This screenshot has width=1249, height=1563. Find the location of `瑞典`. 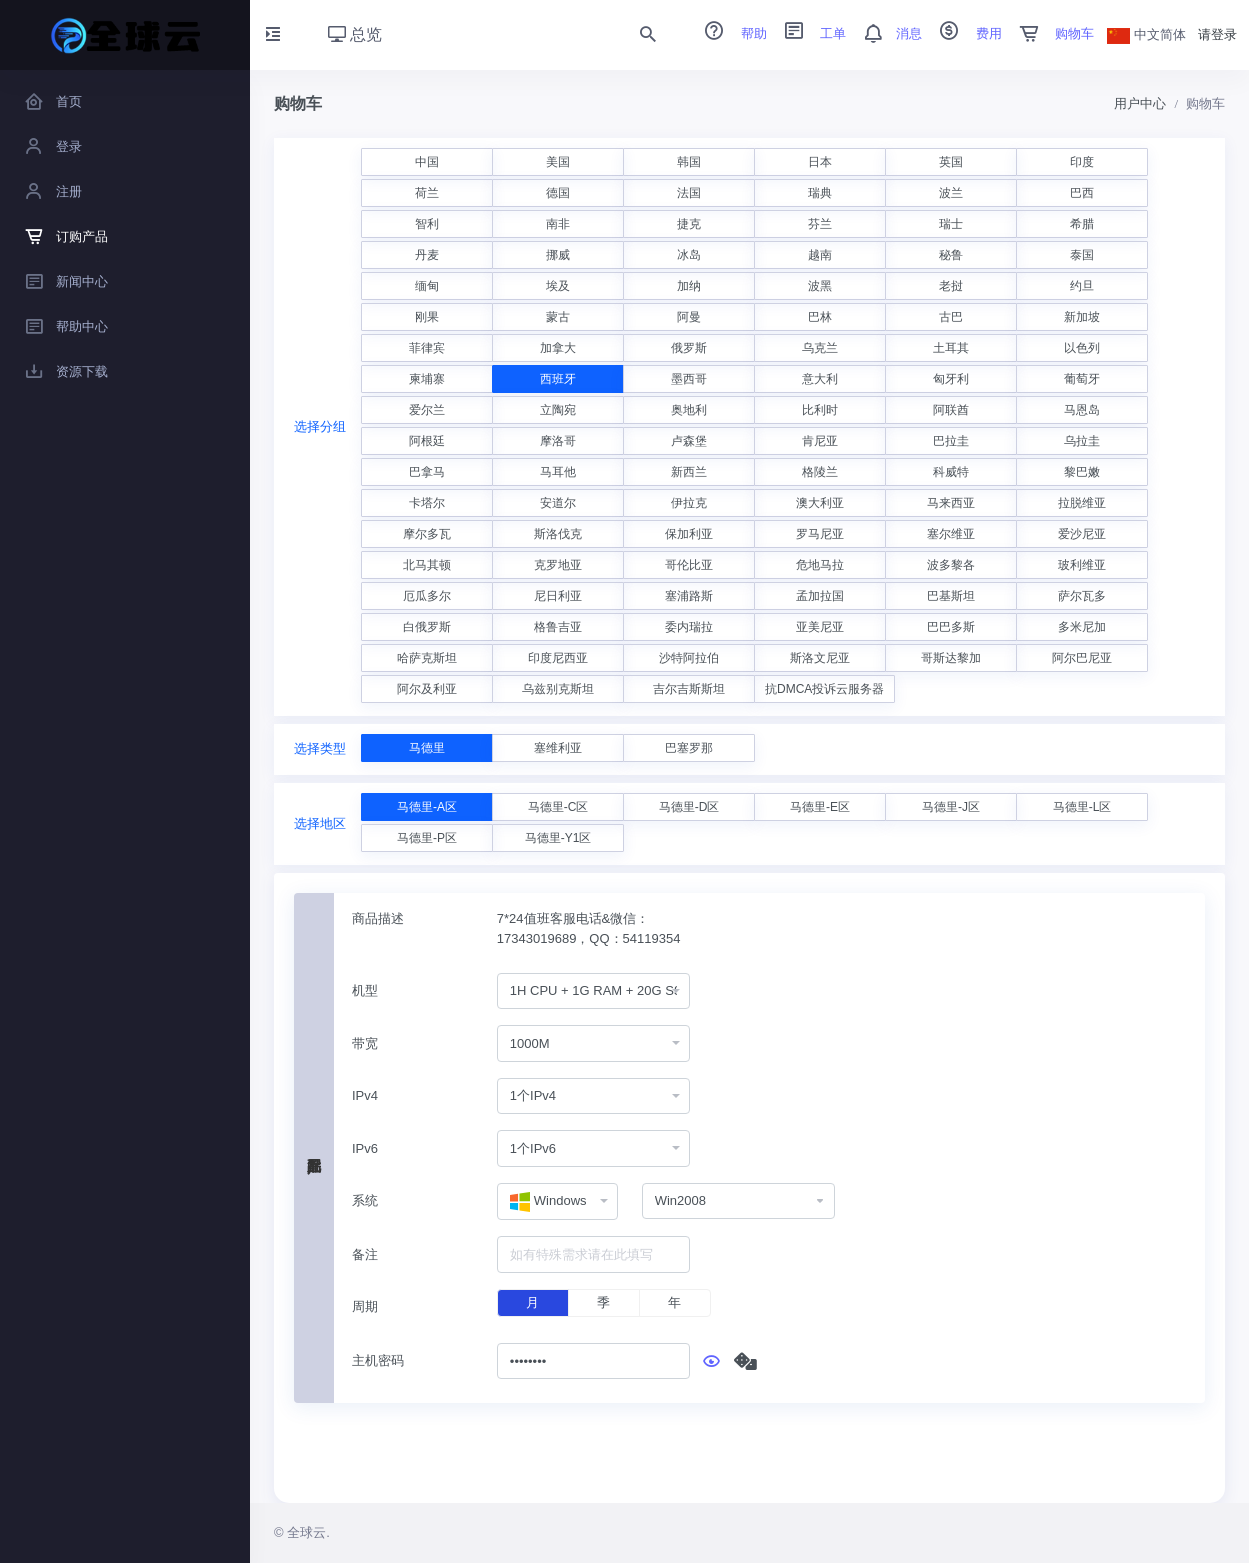

瑞典 is located at coordinates (820, 193).